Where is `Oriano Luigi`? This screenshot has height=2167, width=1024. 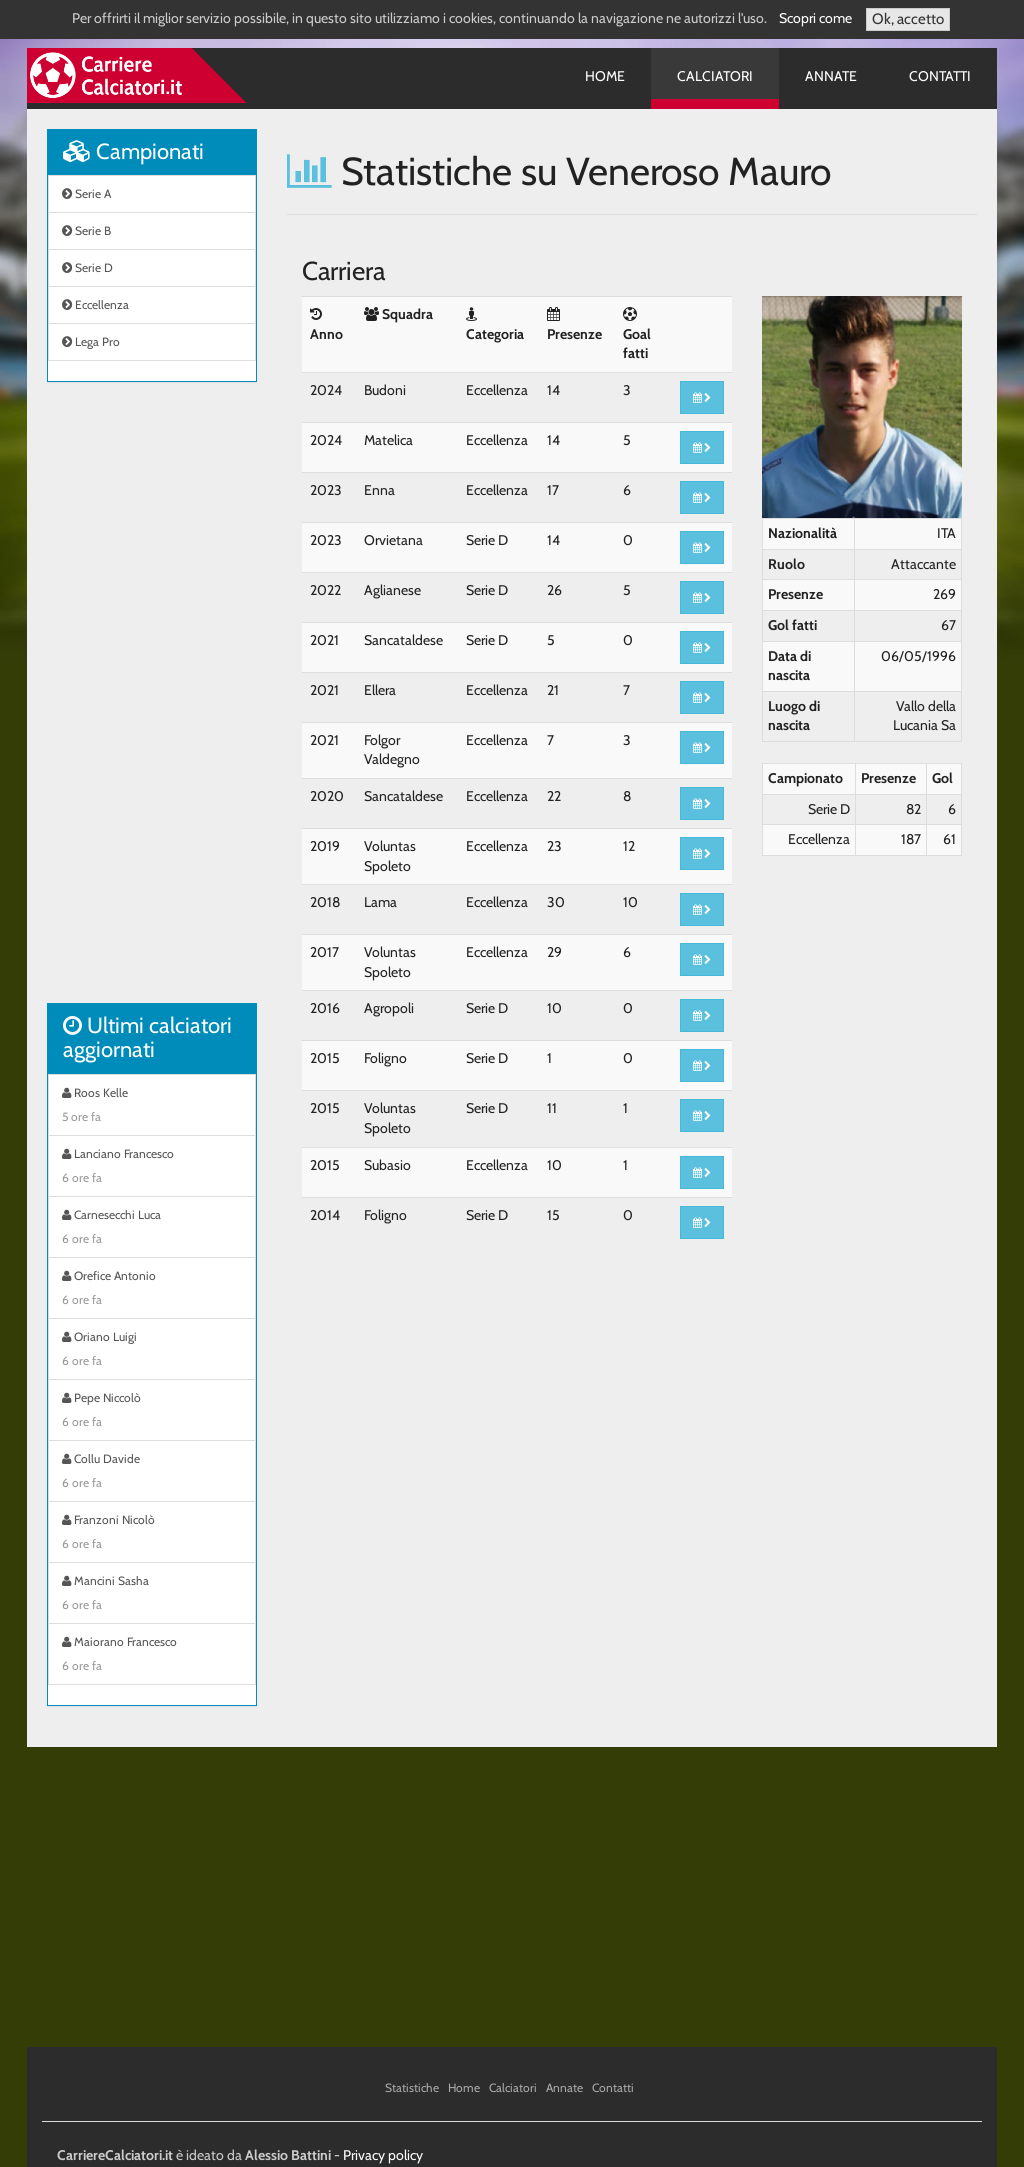 Oriano Luigi is located at coordinates (152, 1351).